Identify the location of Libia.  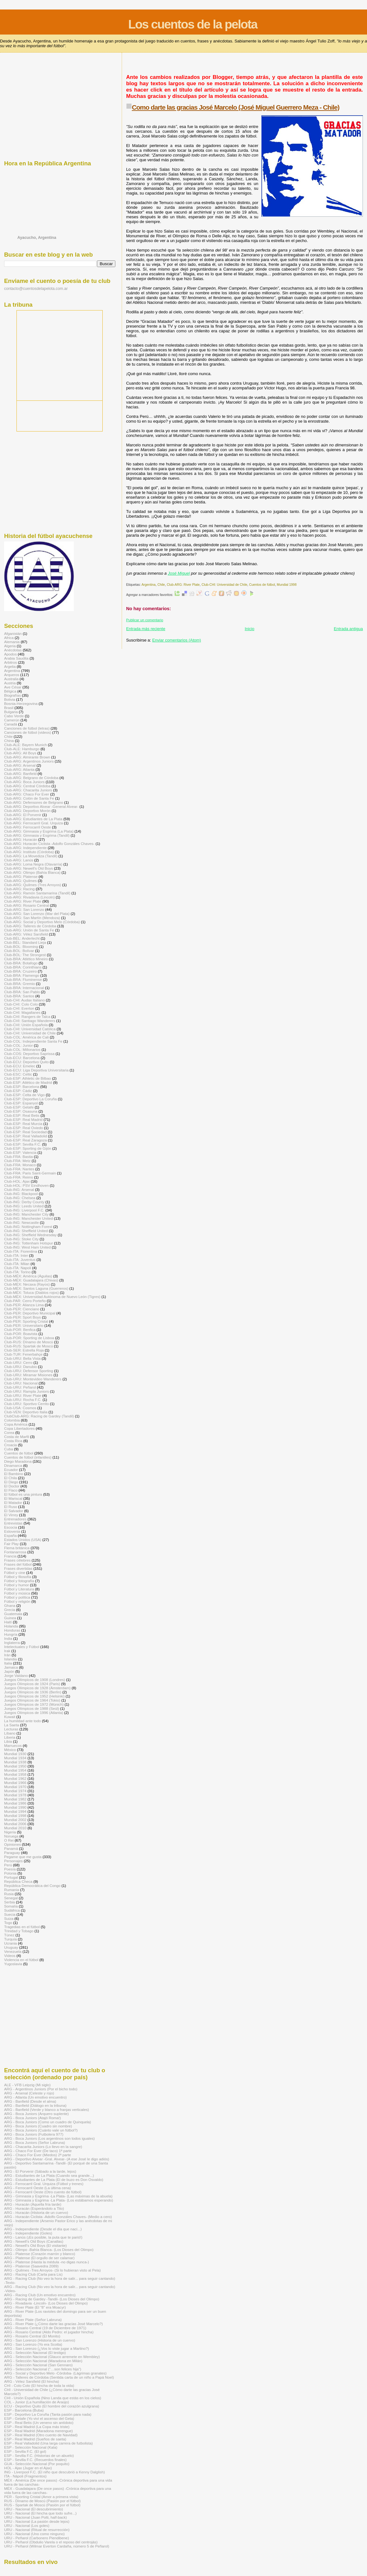
(8, 1741).